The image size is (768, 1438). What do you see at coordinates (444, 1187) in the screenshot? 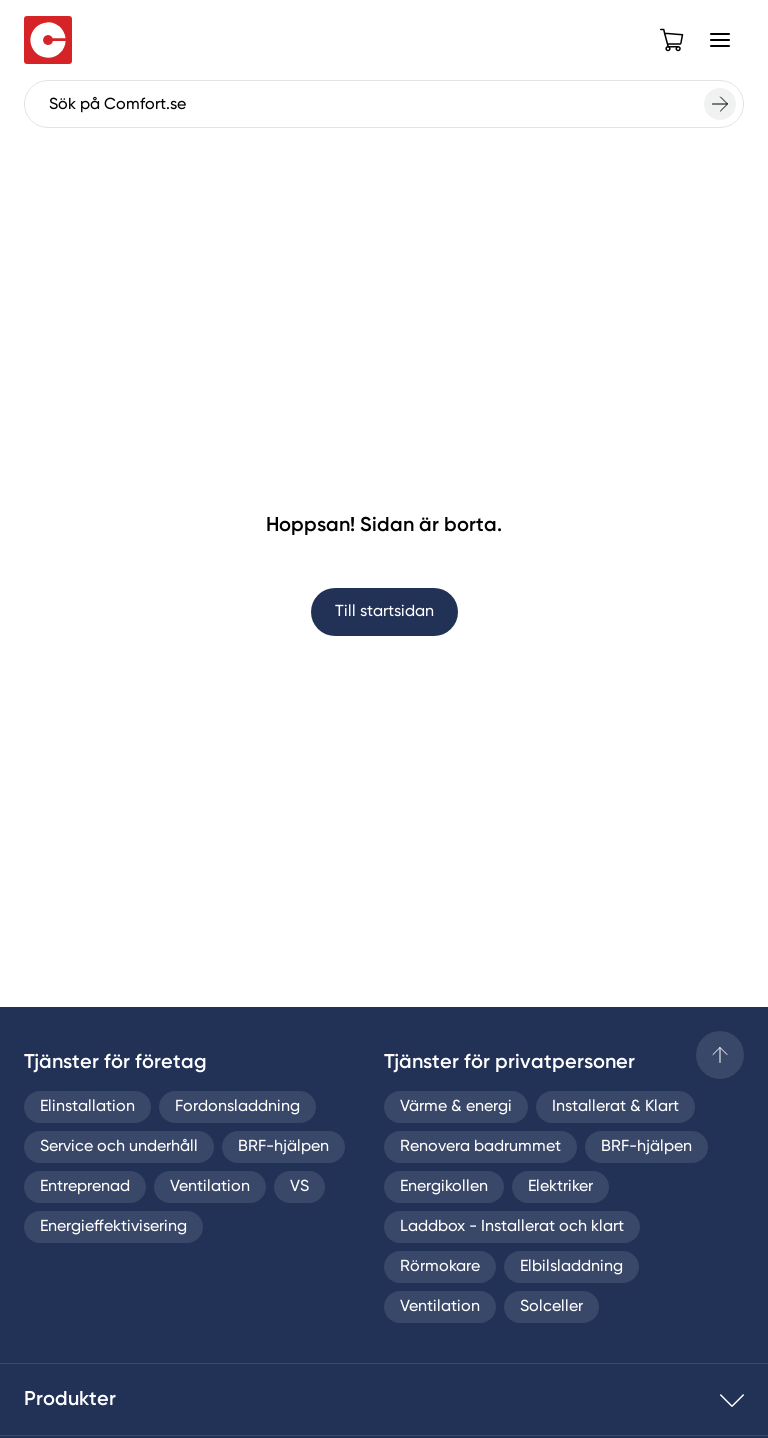
I see `Energikollen` at bounding box center [444, 1187].